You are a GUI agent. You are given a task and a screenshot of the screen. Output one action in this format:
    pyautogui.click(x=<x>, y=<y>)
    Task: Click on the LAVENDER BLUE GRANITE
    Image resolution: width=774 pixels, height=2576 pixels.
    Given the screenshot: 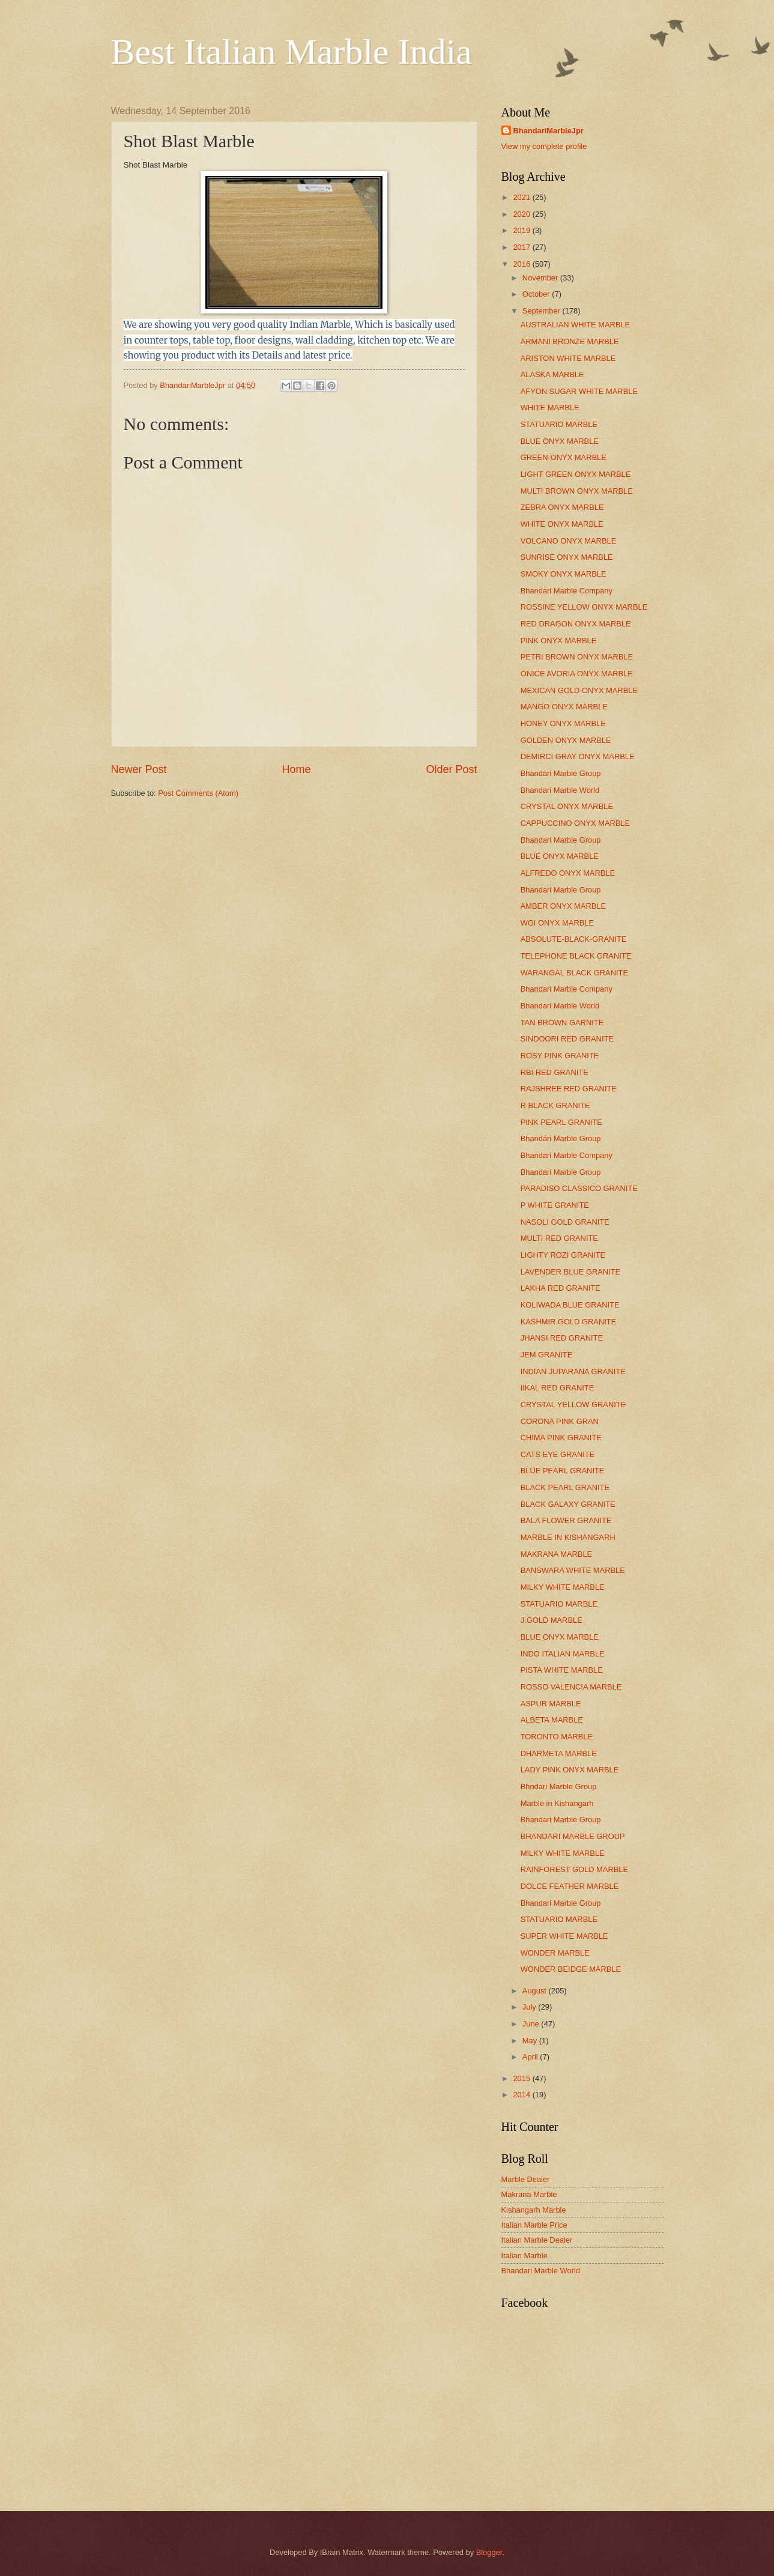 What is the action you would take?
    pyautogui.click(x=570, y=1271)
    